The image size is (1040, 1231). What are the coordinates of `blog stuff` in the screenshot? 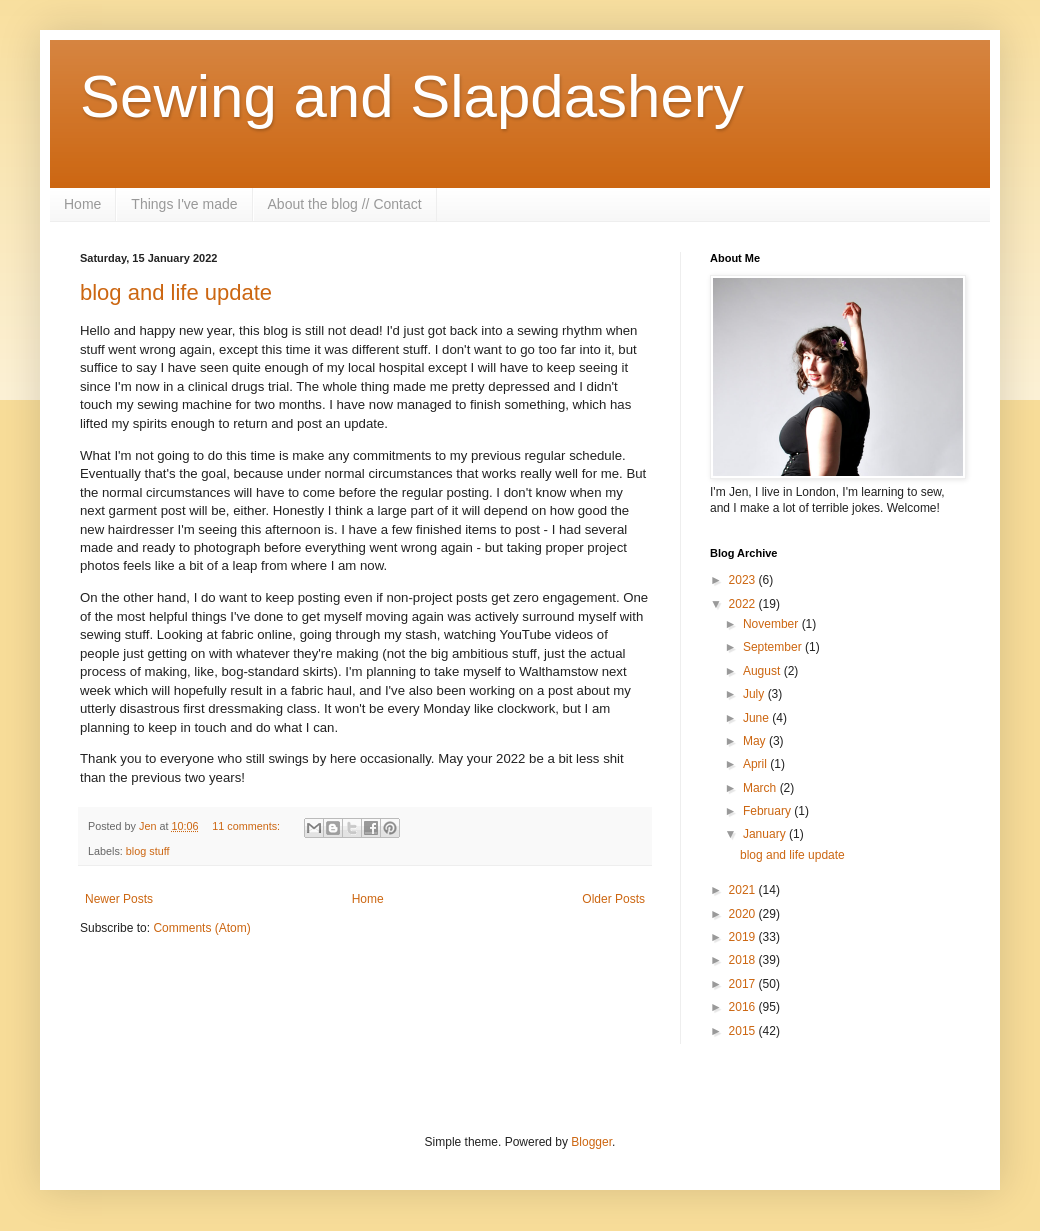 It's located at (148, 851).